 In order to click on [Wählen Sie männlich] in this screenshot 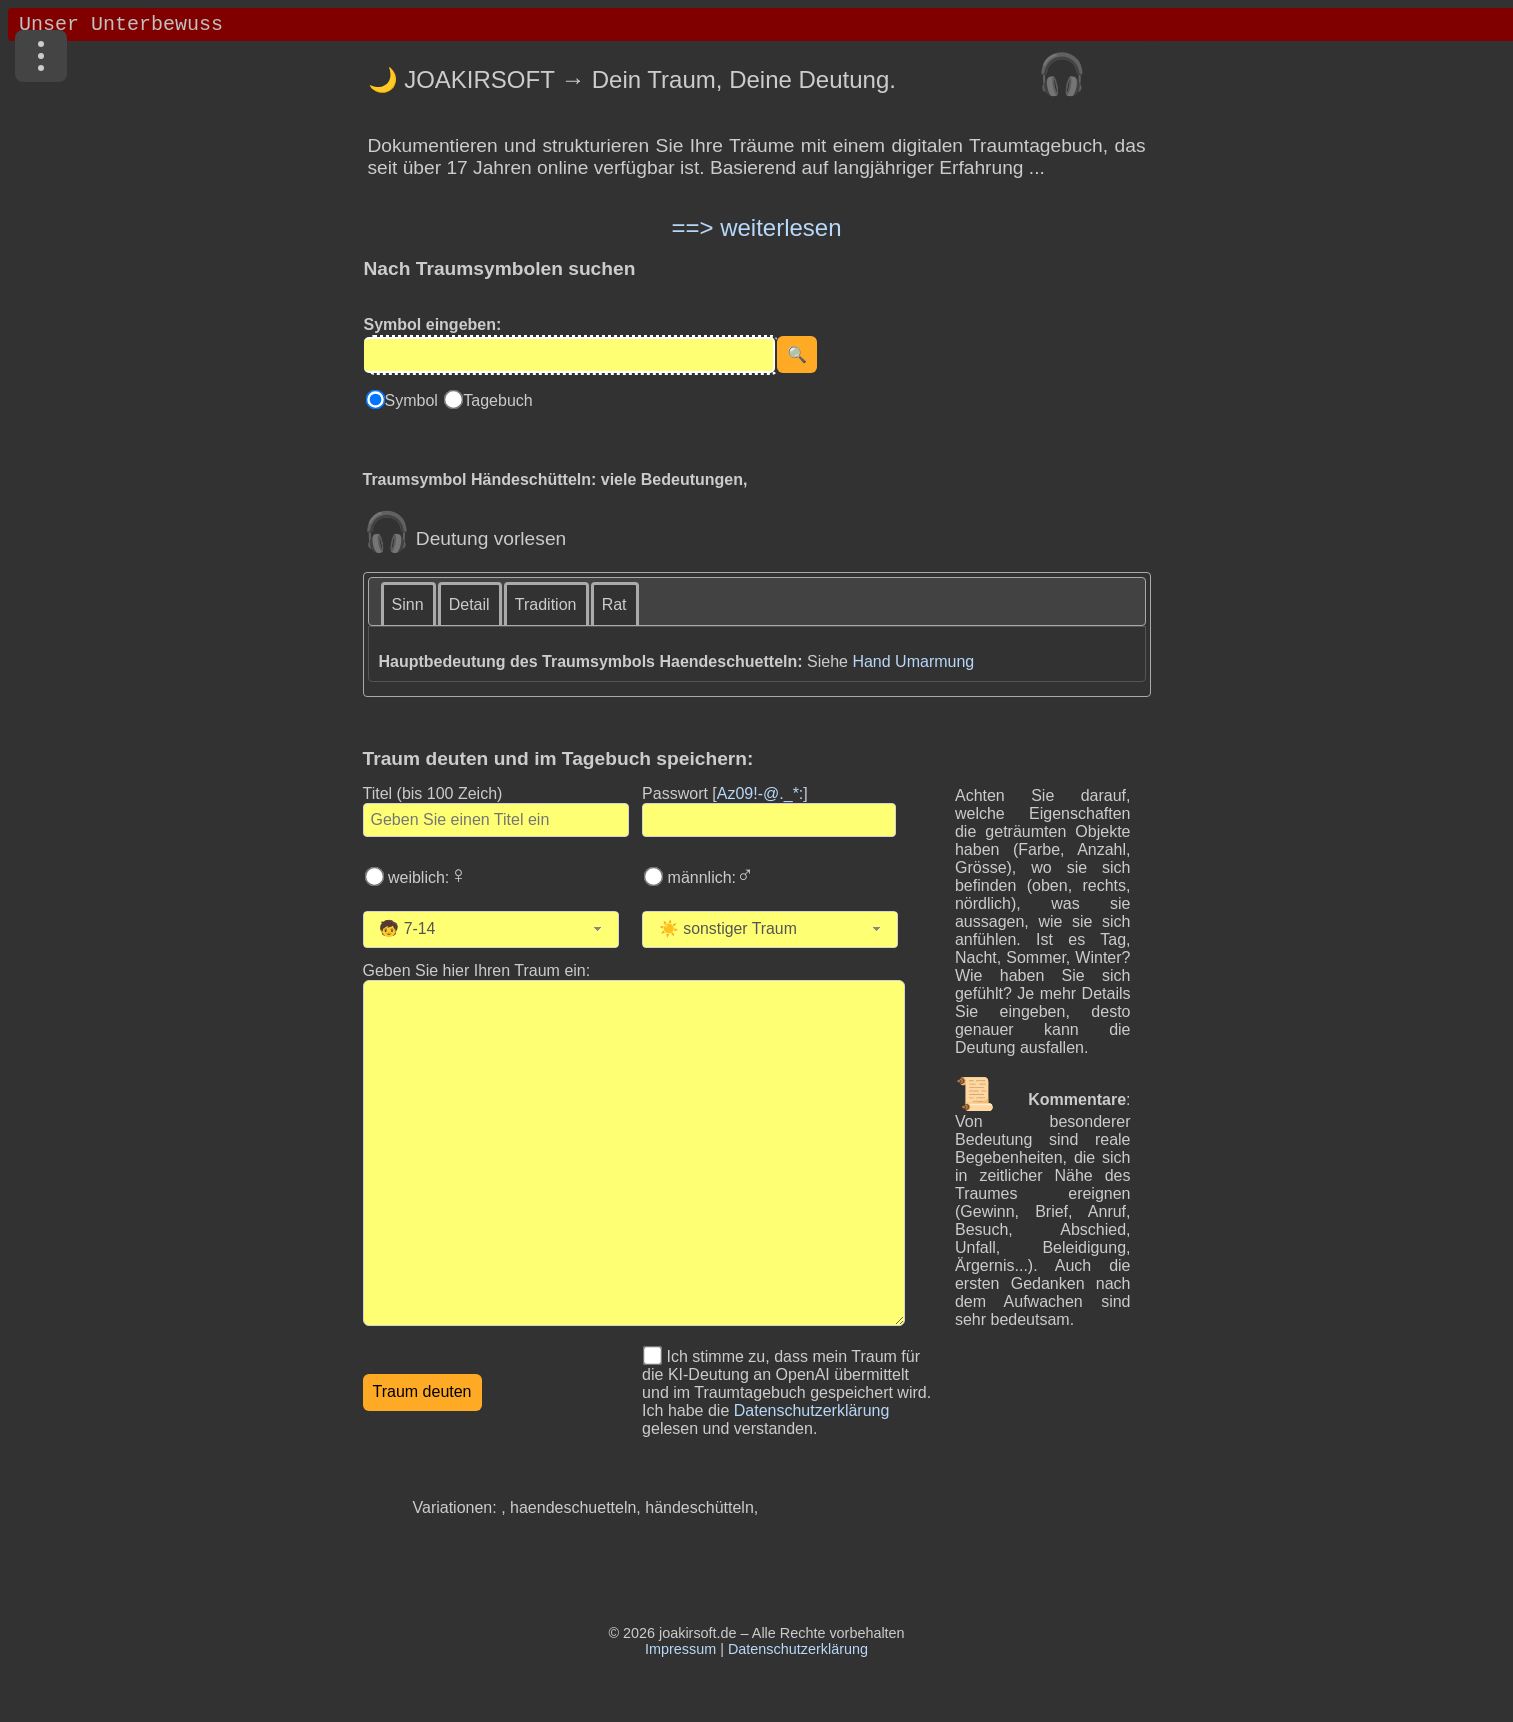, I will do `click(654, 876)`.